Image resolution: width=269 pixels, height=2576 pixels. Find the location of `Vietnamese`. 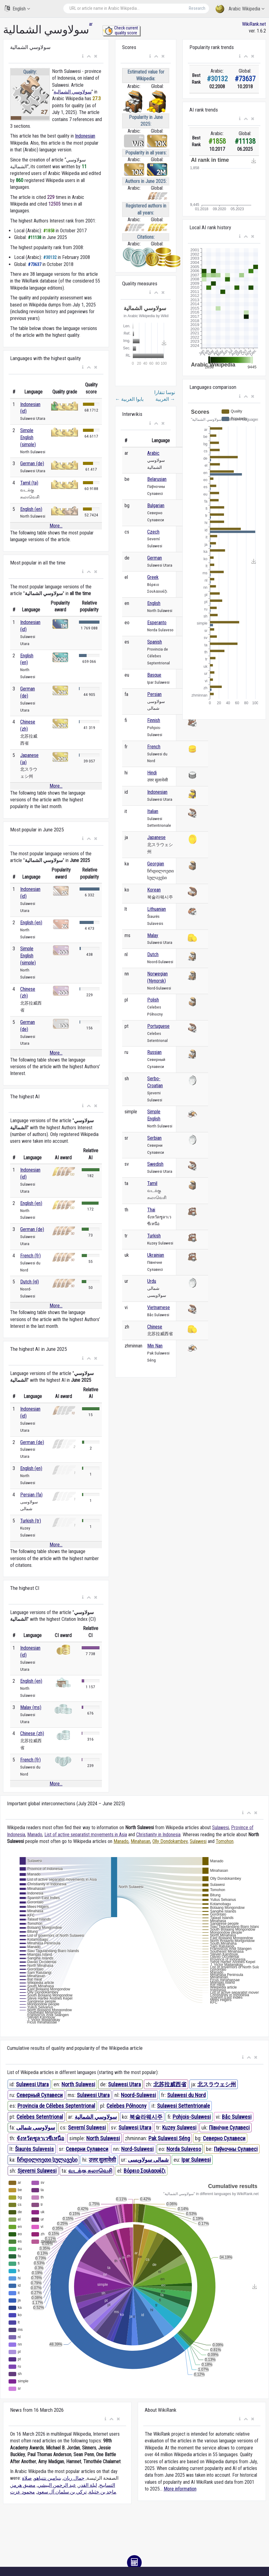

Vietnamese is located at coordinates (158, 1307).